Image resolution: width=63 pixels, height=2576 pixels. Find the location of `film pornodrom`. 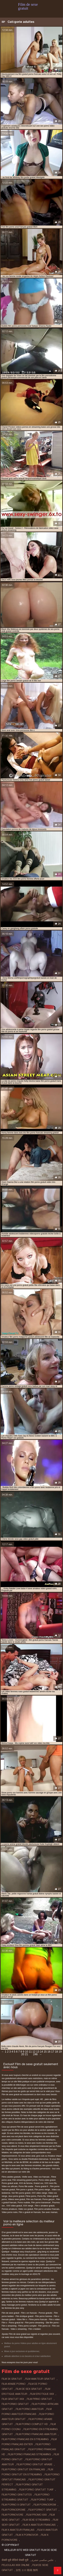

film pornodrom is located at coordinates (45, 2504).